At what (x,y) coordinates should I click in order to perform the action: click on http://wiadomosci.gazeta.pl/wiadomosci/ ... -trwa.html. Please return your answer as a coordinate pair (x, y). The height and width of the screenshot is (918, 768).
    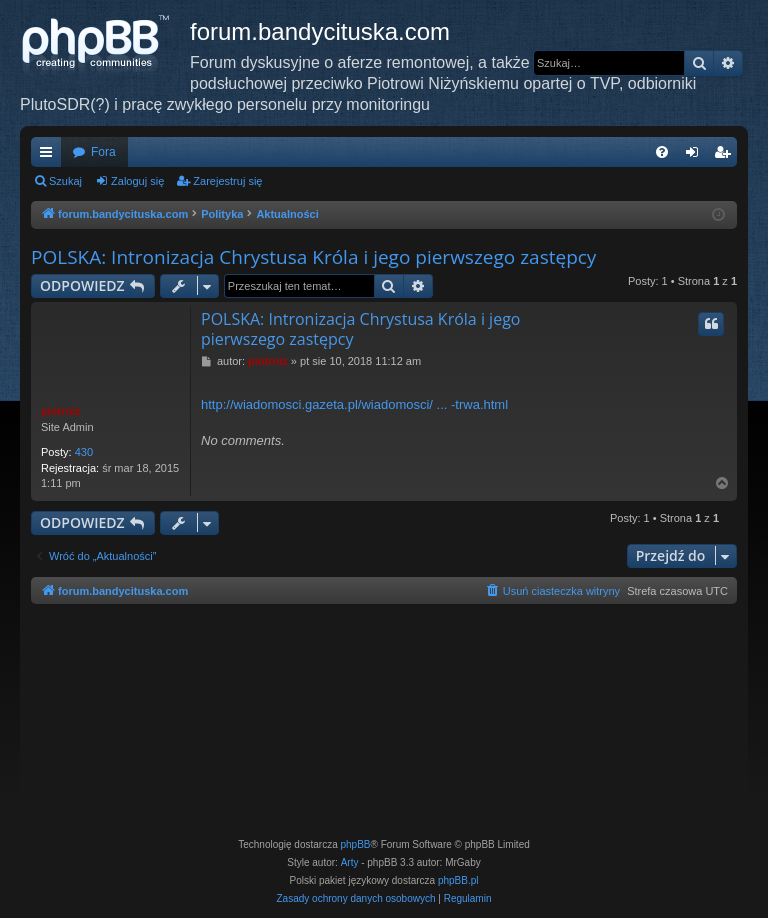
    Looking at the image, I should click on (354, 404).